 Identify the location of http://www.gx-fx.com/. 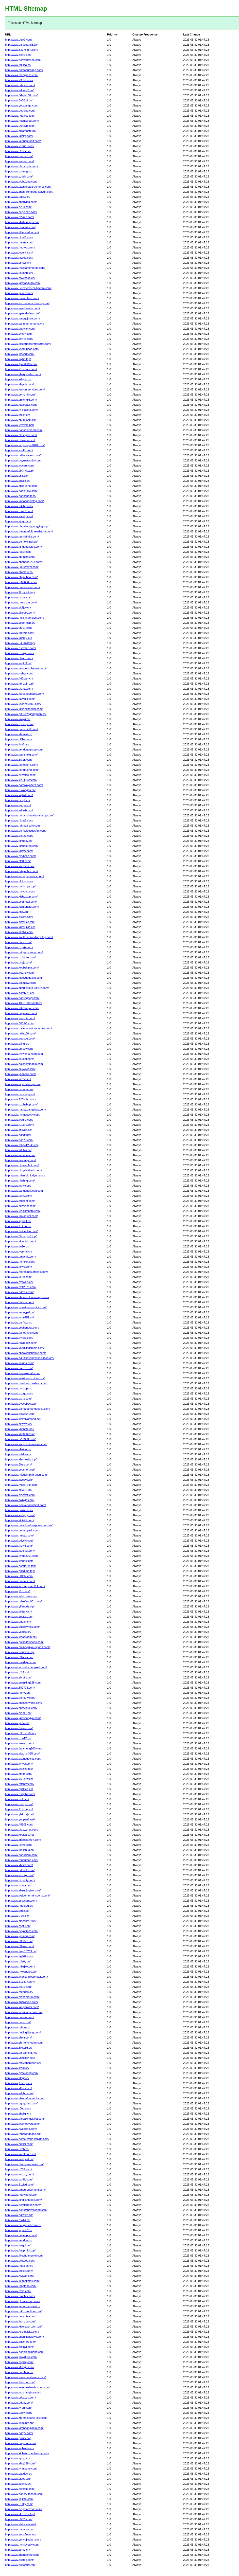
(18, 1398).